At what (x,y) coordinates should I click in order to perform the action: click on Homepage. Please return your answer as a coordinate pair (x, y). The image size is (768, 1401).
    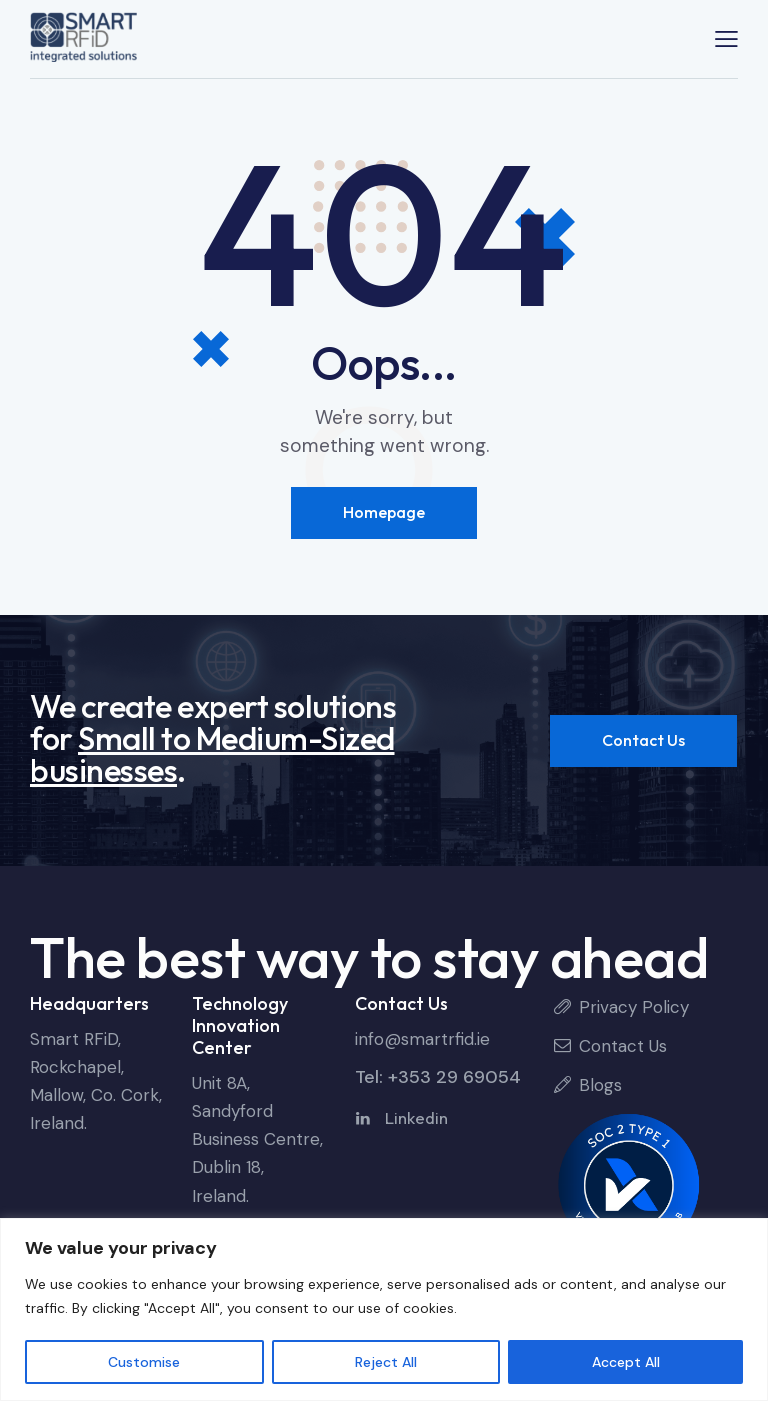
    Looking at the image, I should click on (384, 512).